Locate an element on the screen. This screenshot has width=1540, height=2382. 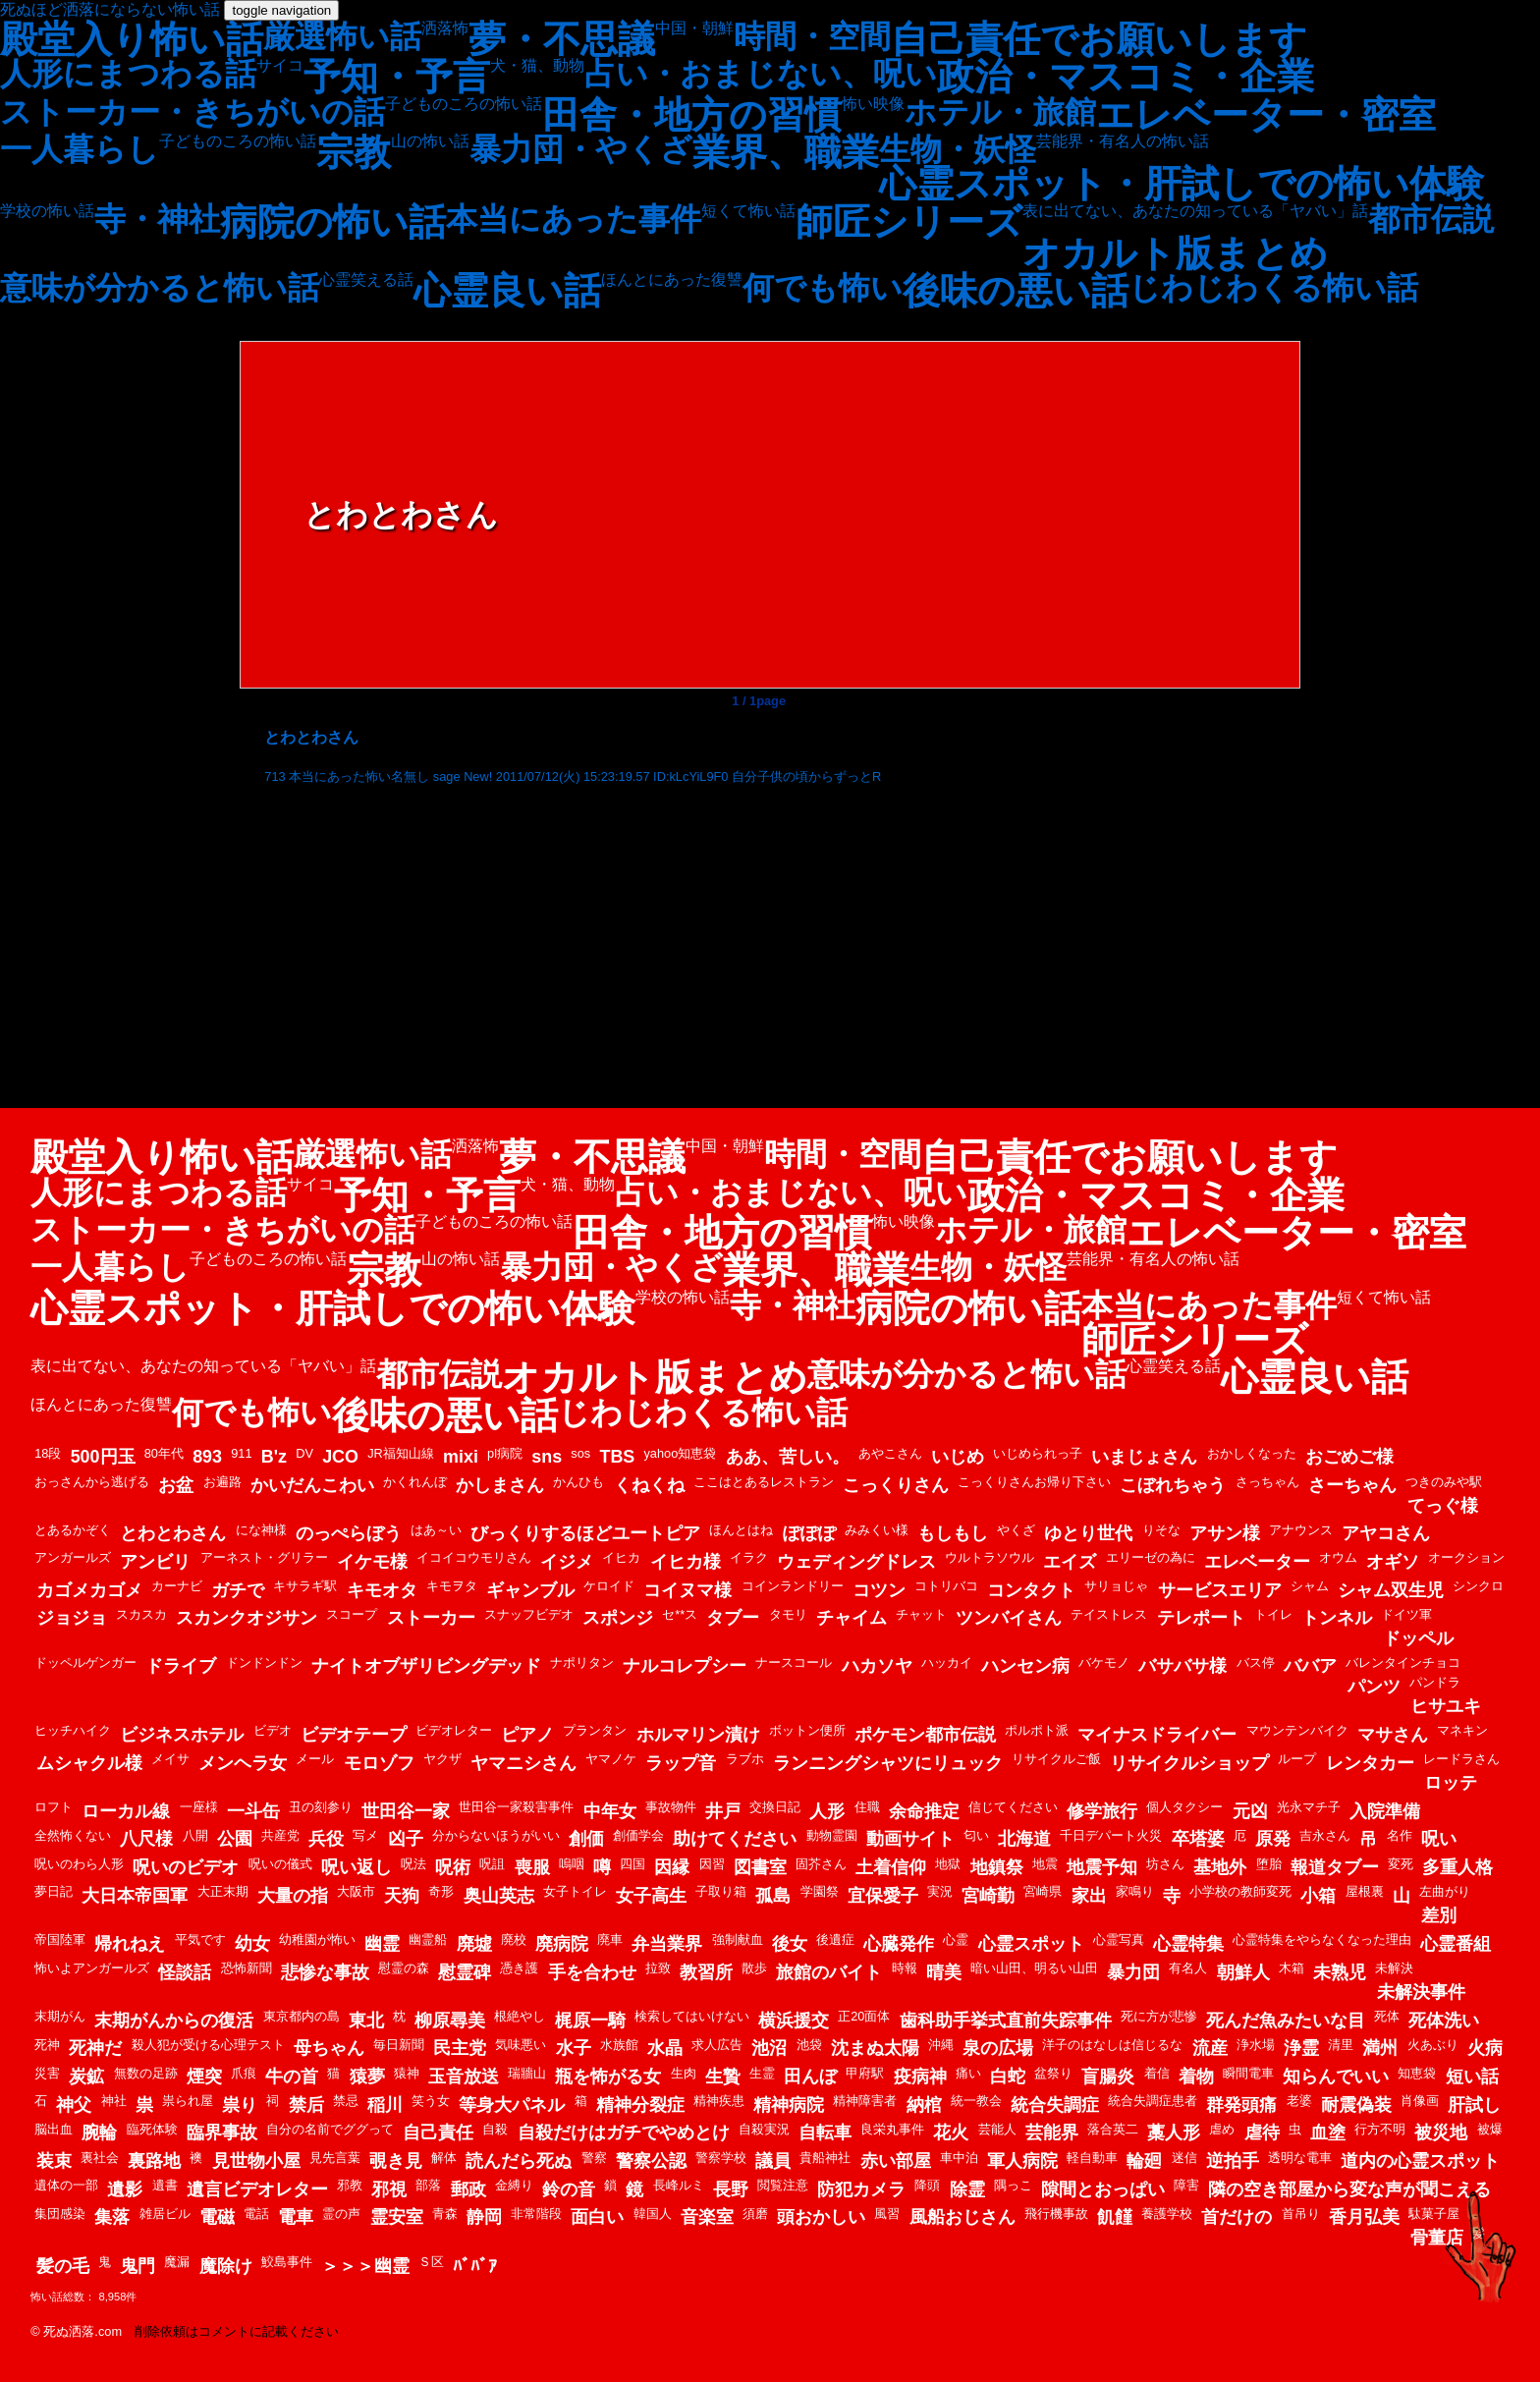
学校の怖い話 is located at coordinates (47, 211).